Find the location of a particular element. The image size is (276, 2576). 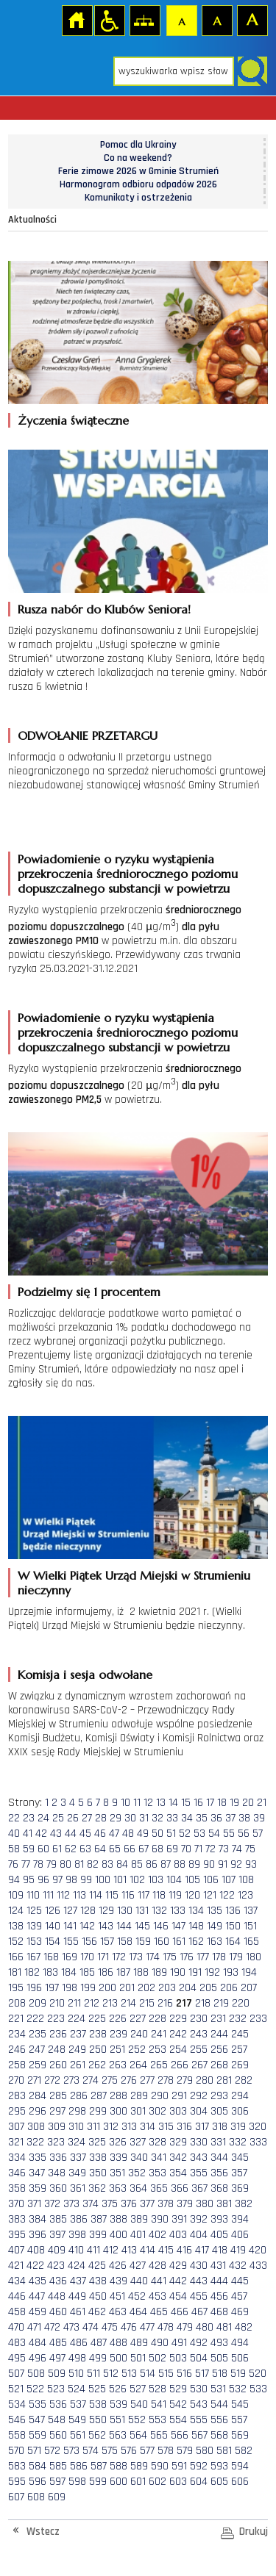

153 is located at coordinates (34, 1941).